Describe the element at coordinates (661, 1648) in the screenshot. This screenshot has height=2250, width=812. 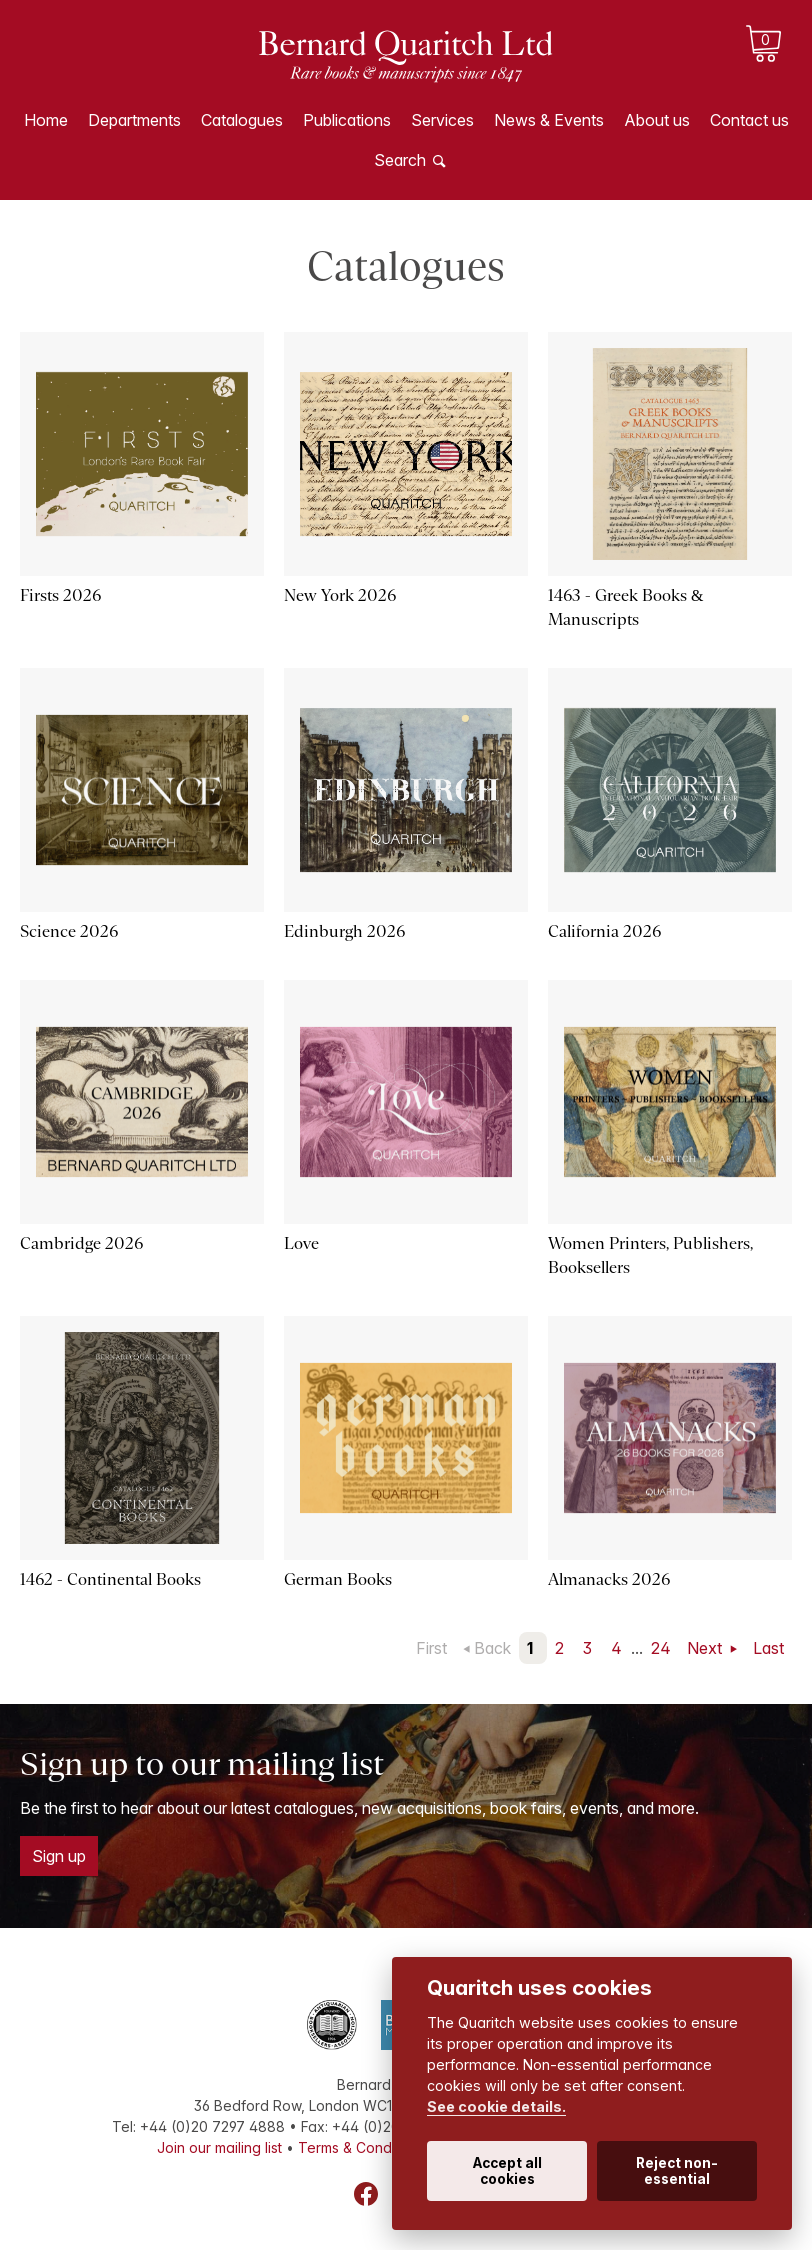
I see `24` at that location.